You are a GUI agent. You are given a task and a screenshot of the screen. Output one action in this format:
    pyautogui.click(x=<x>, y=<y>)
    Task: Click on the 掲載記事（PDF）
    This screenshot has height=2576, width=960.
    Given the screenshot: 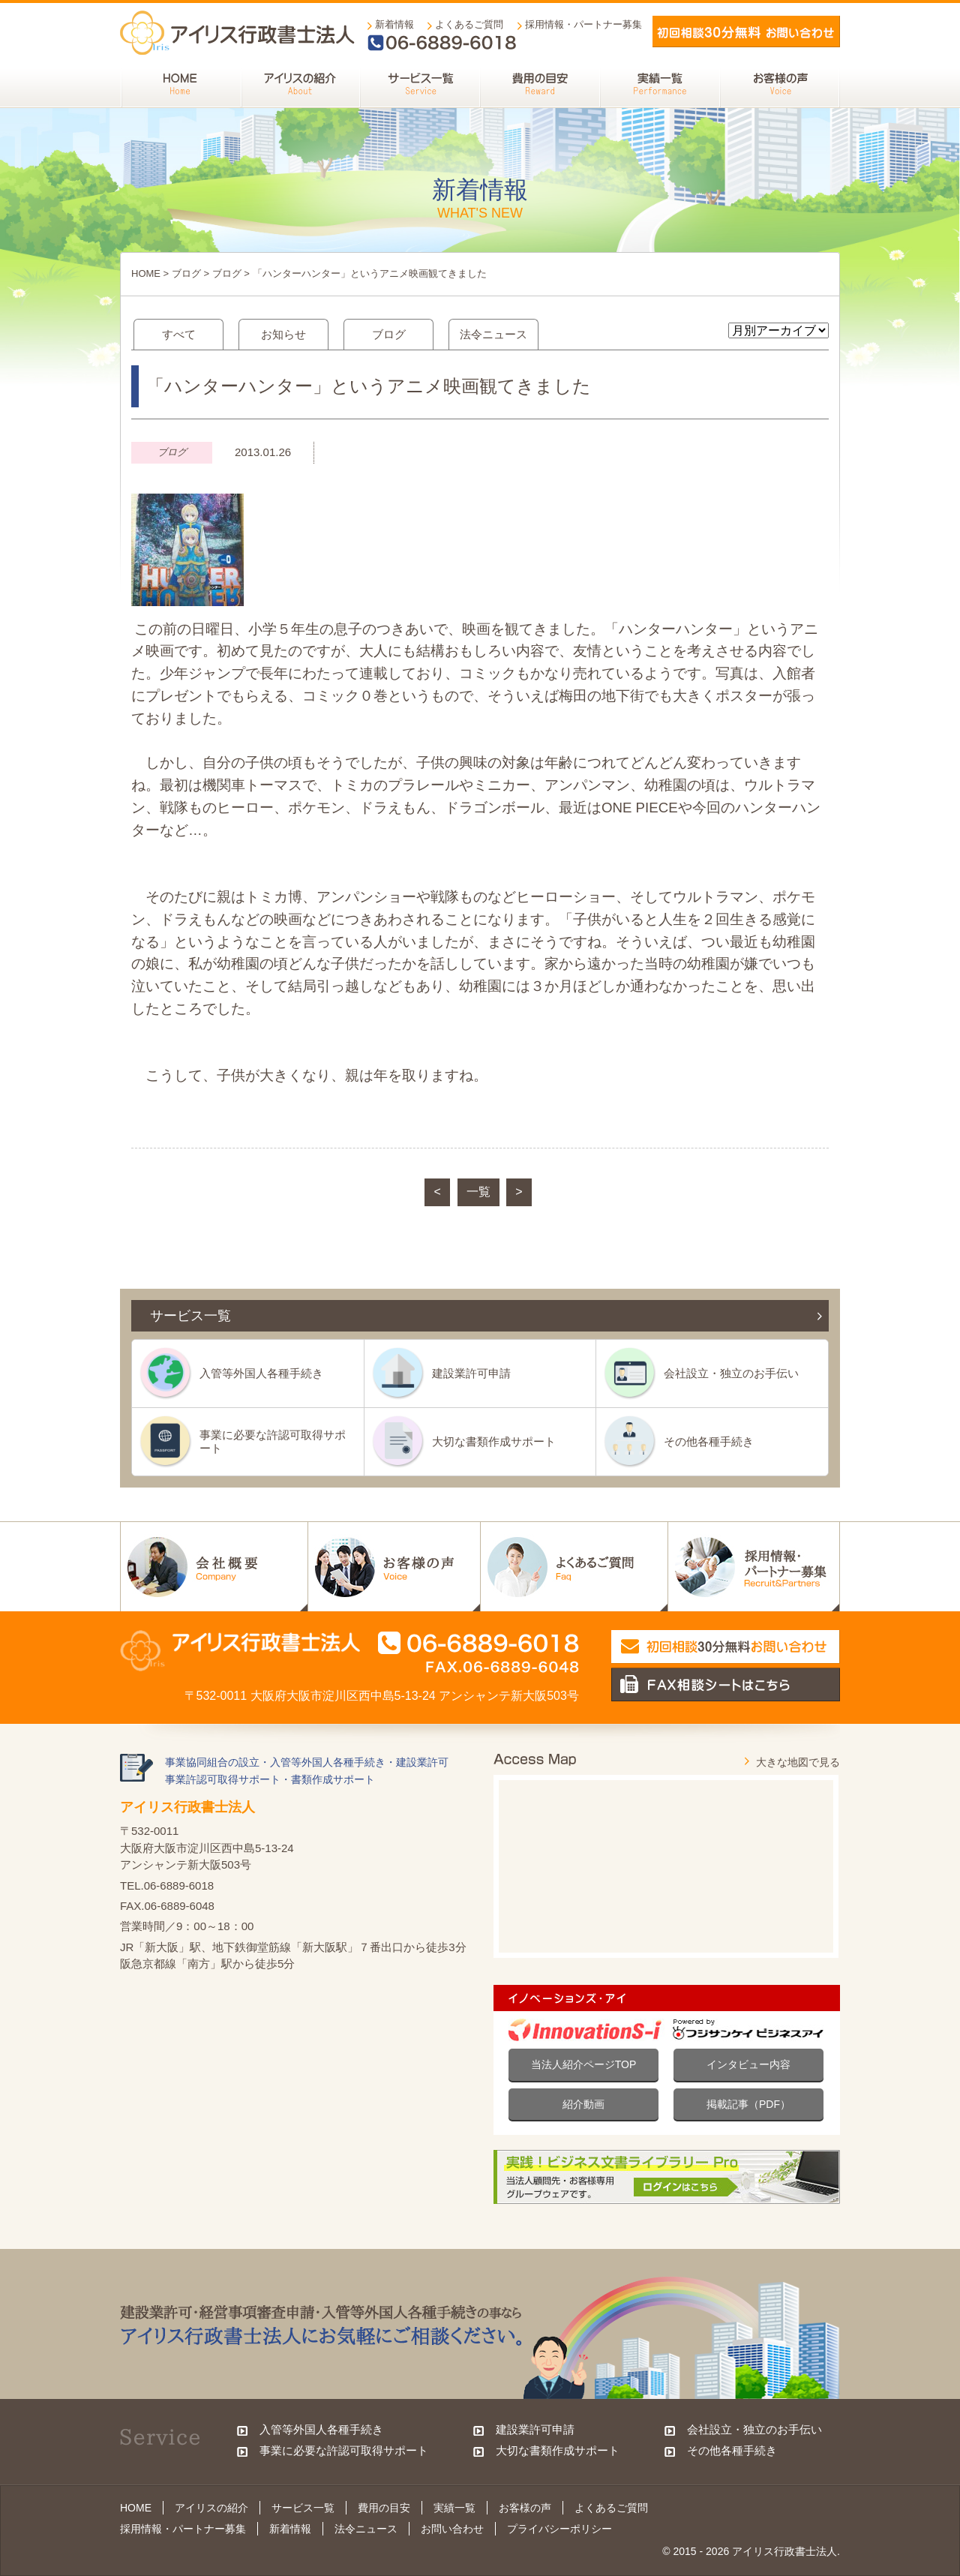 What is the action you would take?
    pyautogui.click(x=748, y=2104)
    